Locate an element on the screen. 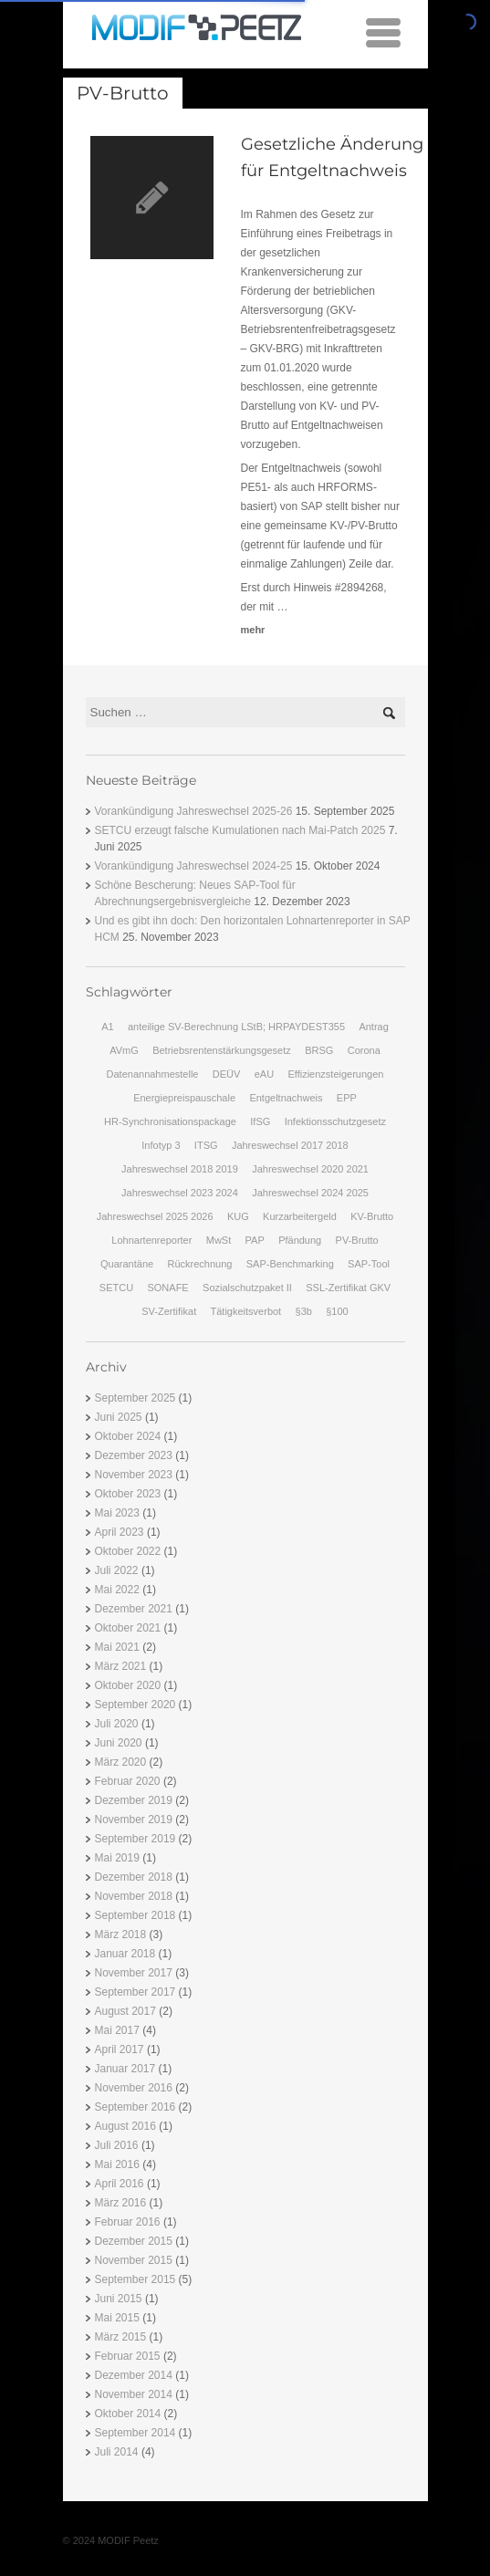 The width and height of the screenshot is (490, 2576). Entgeltnachweis [Entgeltnachweis (1 Eintrag)] is located at coordinates (285, 1097).